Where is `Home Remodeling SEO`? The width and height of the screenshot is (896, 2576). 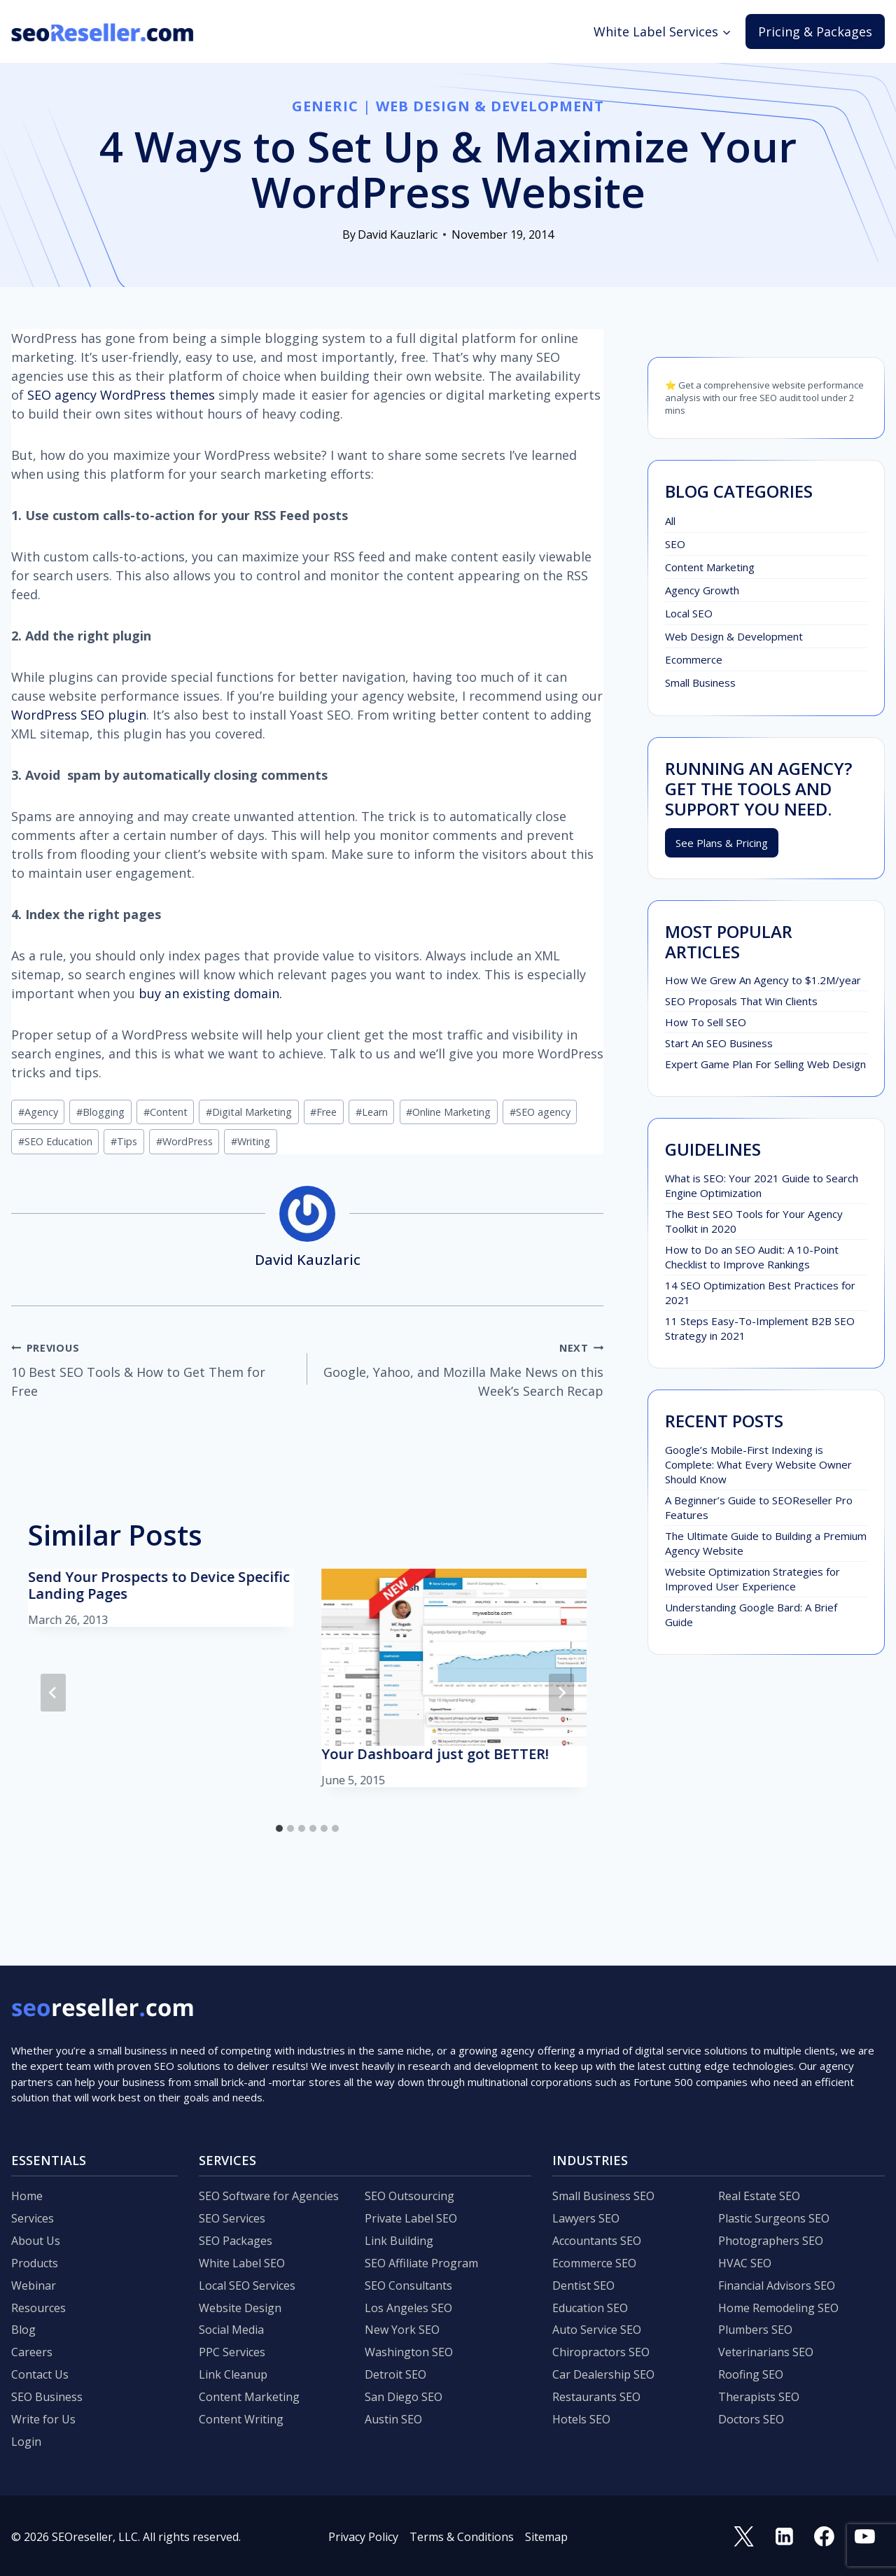 Home Remodeling SEO is located at coordinates (778, 2308).